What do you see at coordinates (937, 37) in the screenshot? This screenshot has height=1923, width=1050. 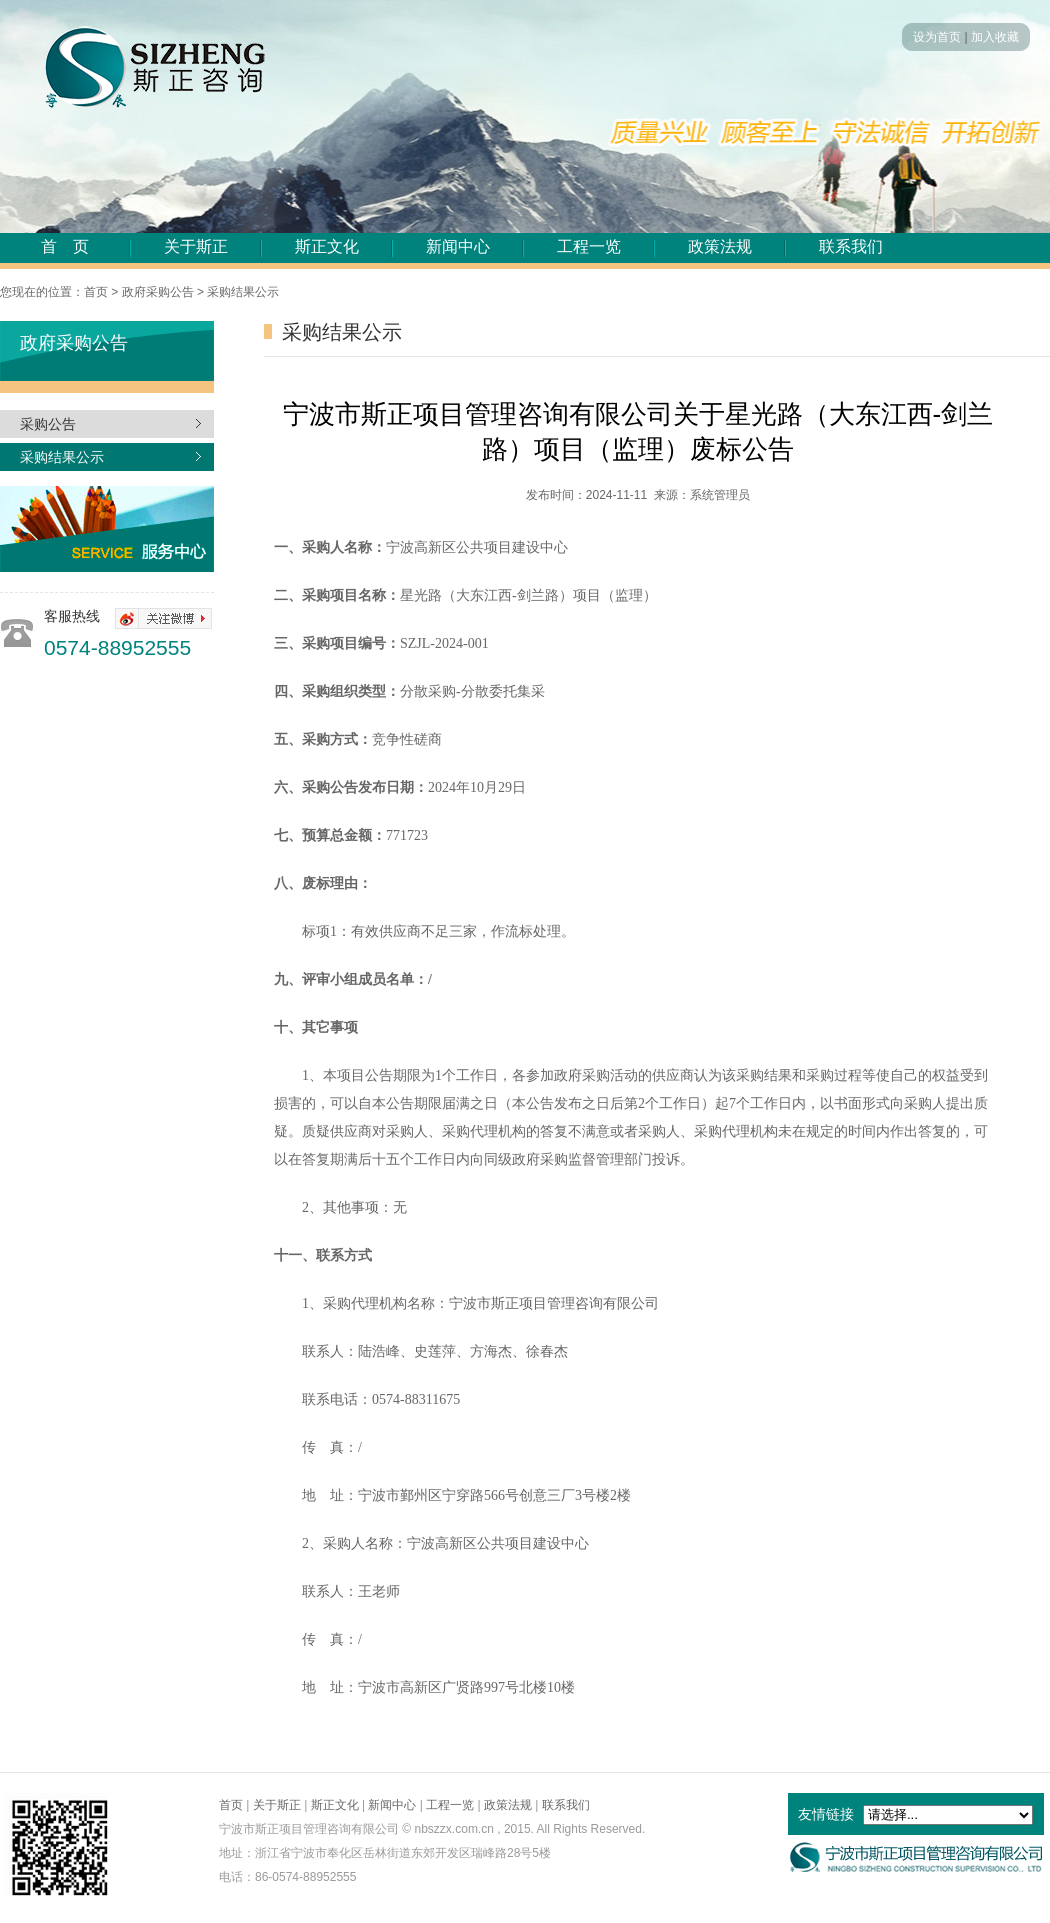 I see `设为首页` at bounding box center [937, 37].